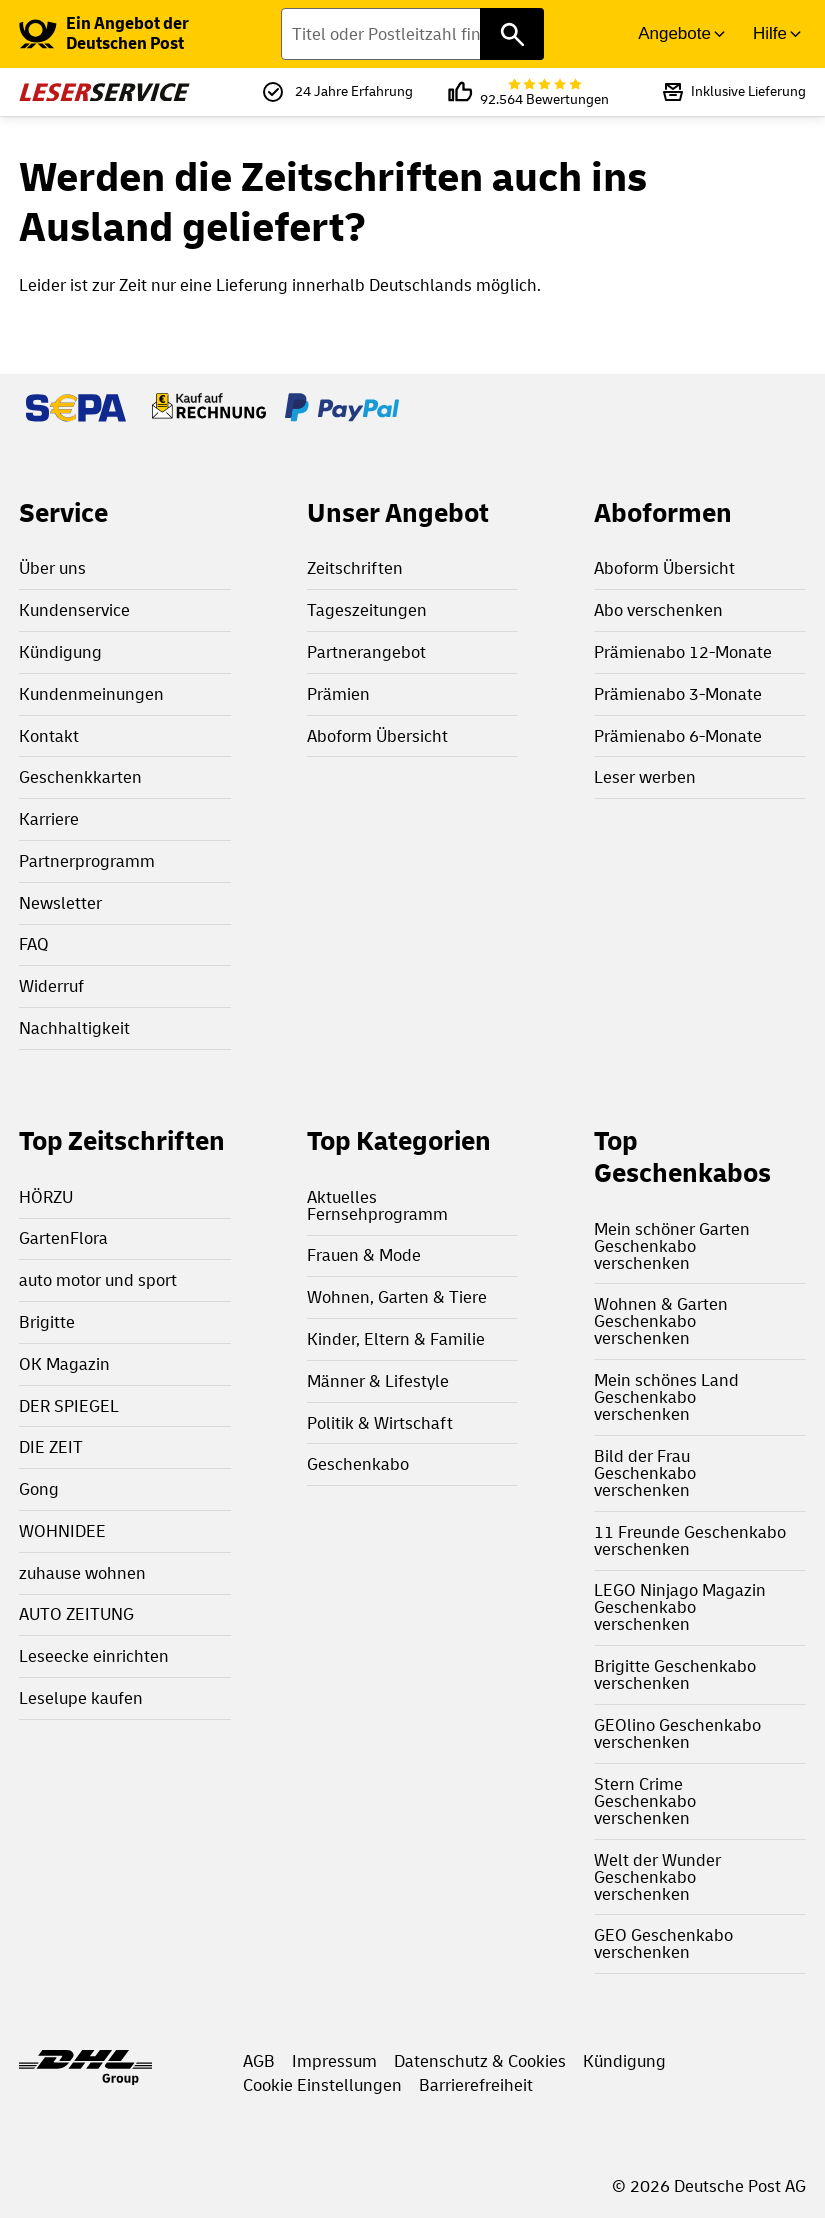  What do you see at coordinates (94, 1656) in the screenshot?
I see `Leseecke einrichten` at bounding box center [94, 1656].